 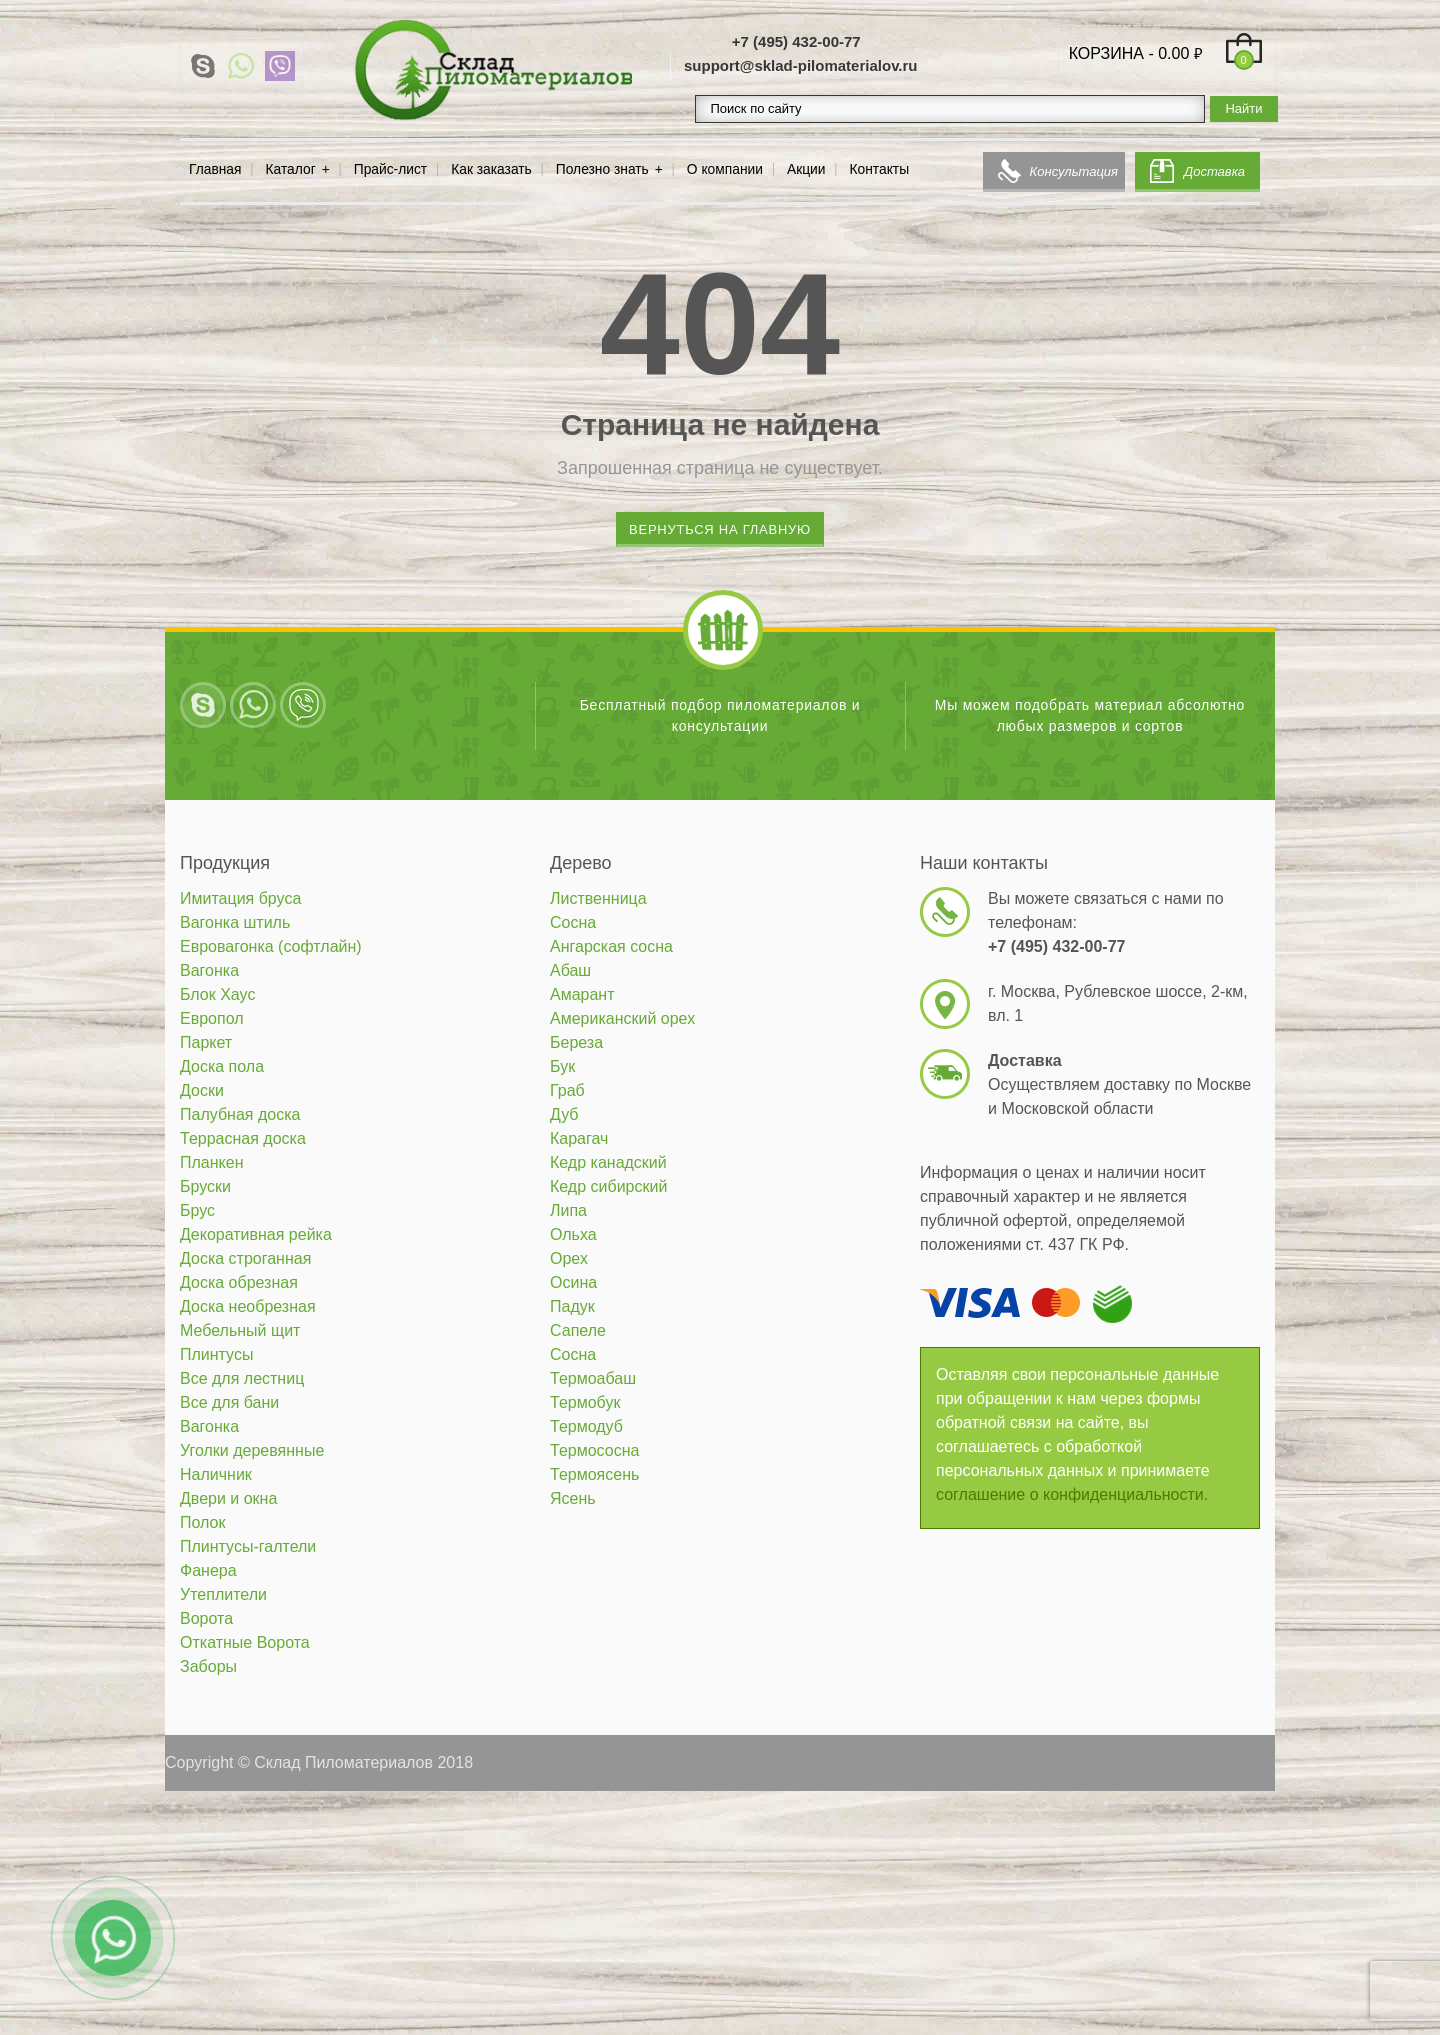 What do you see at coordinates (725, 169) in the screenshot?
I see `О компании` at bounding box center [725, 169].